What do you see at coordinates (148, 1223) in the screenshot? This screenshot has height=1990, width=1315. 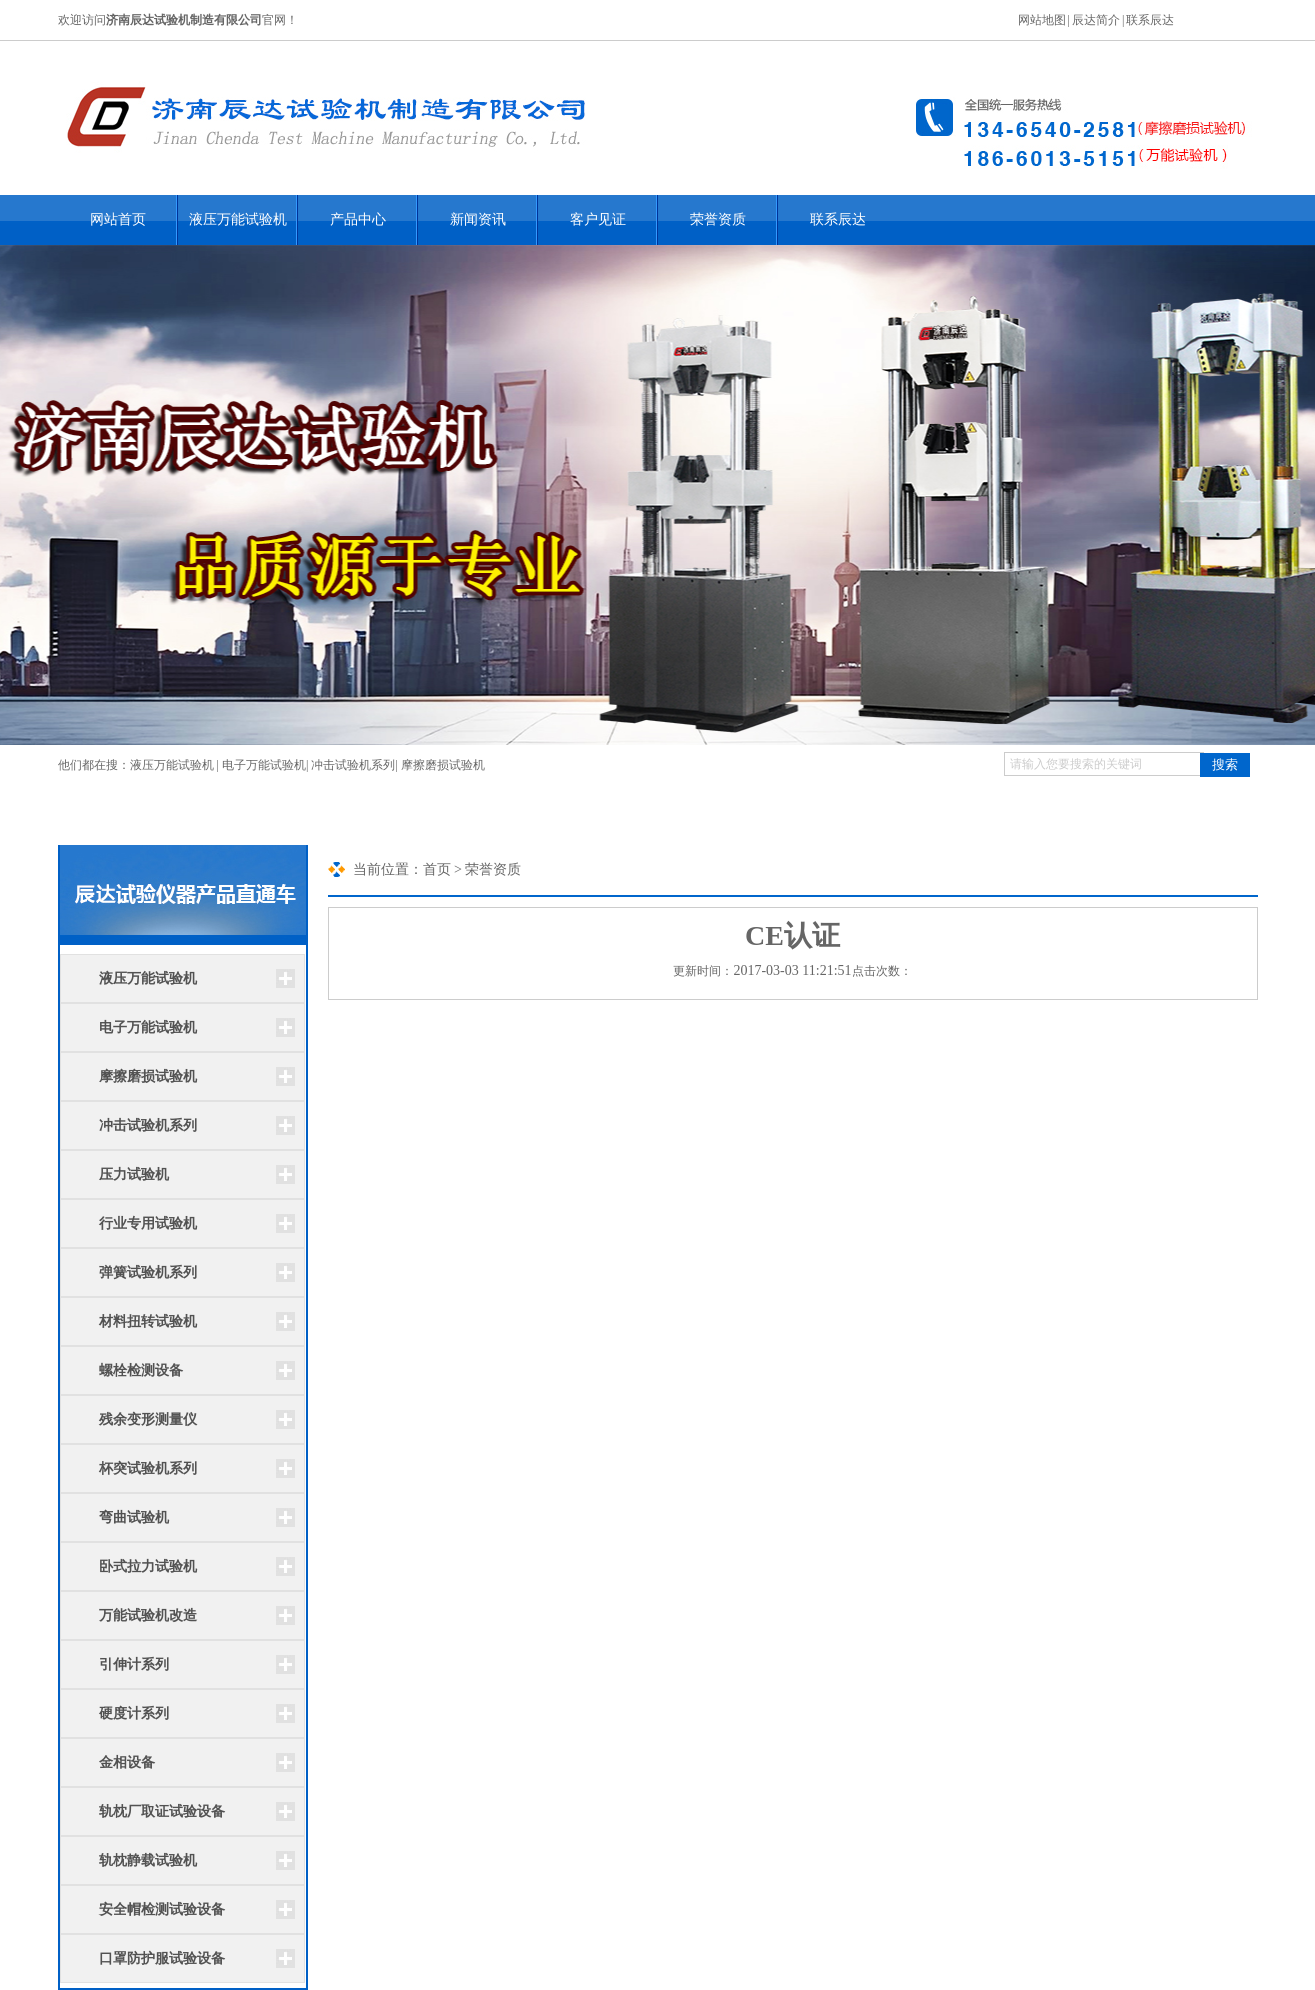 I see `行业专用试验机` at bounding box center [148, 1223].